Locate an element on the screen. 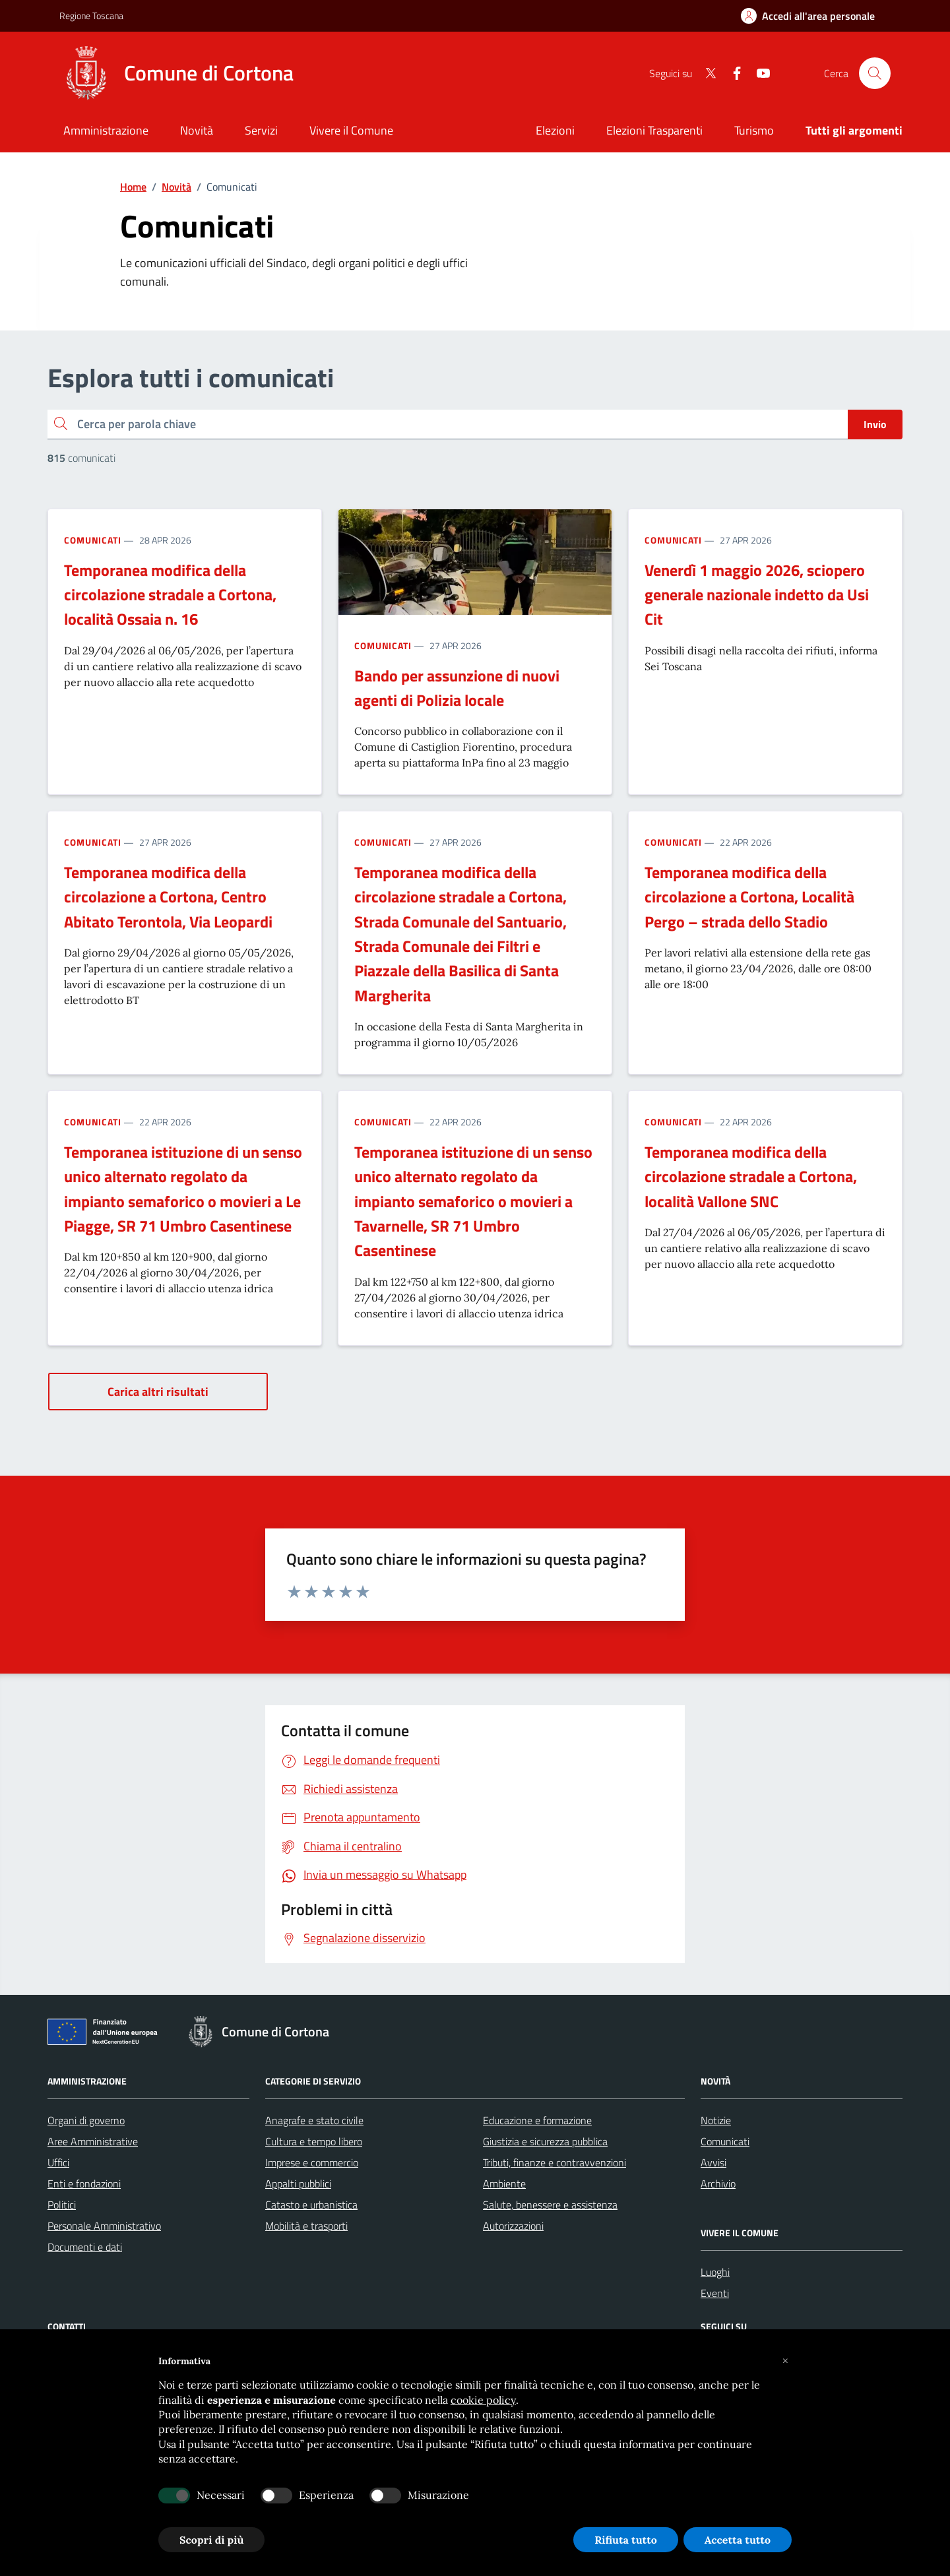 Image resolution: width=950 pixels, height=2576 pixels. Elezioni Trasparenti is located at coordinates (654, 130).